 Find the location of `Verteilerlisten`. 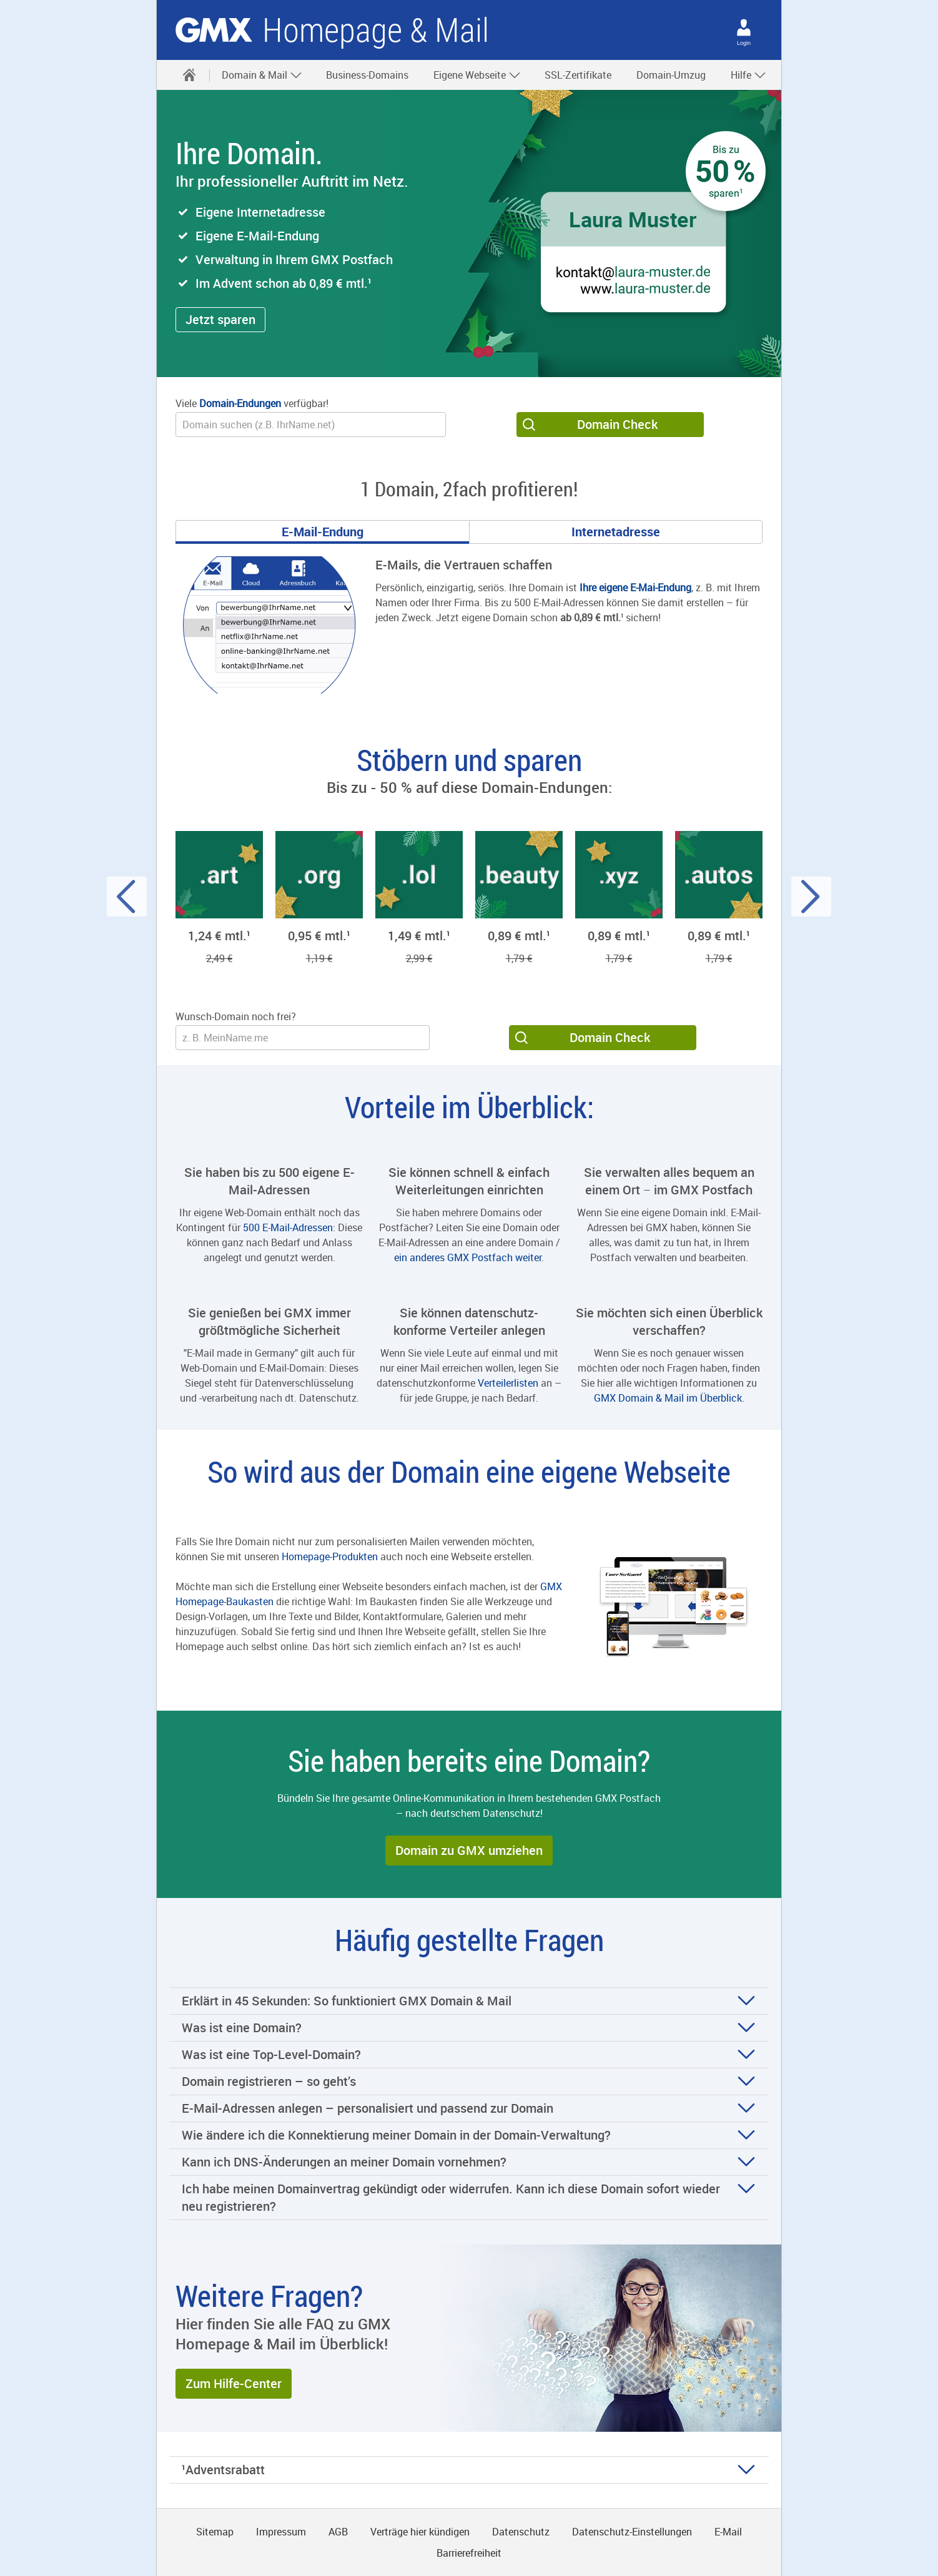

Verteilerlisten is located at coordinates (508, 1383).